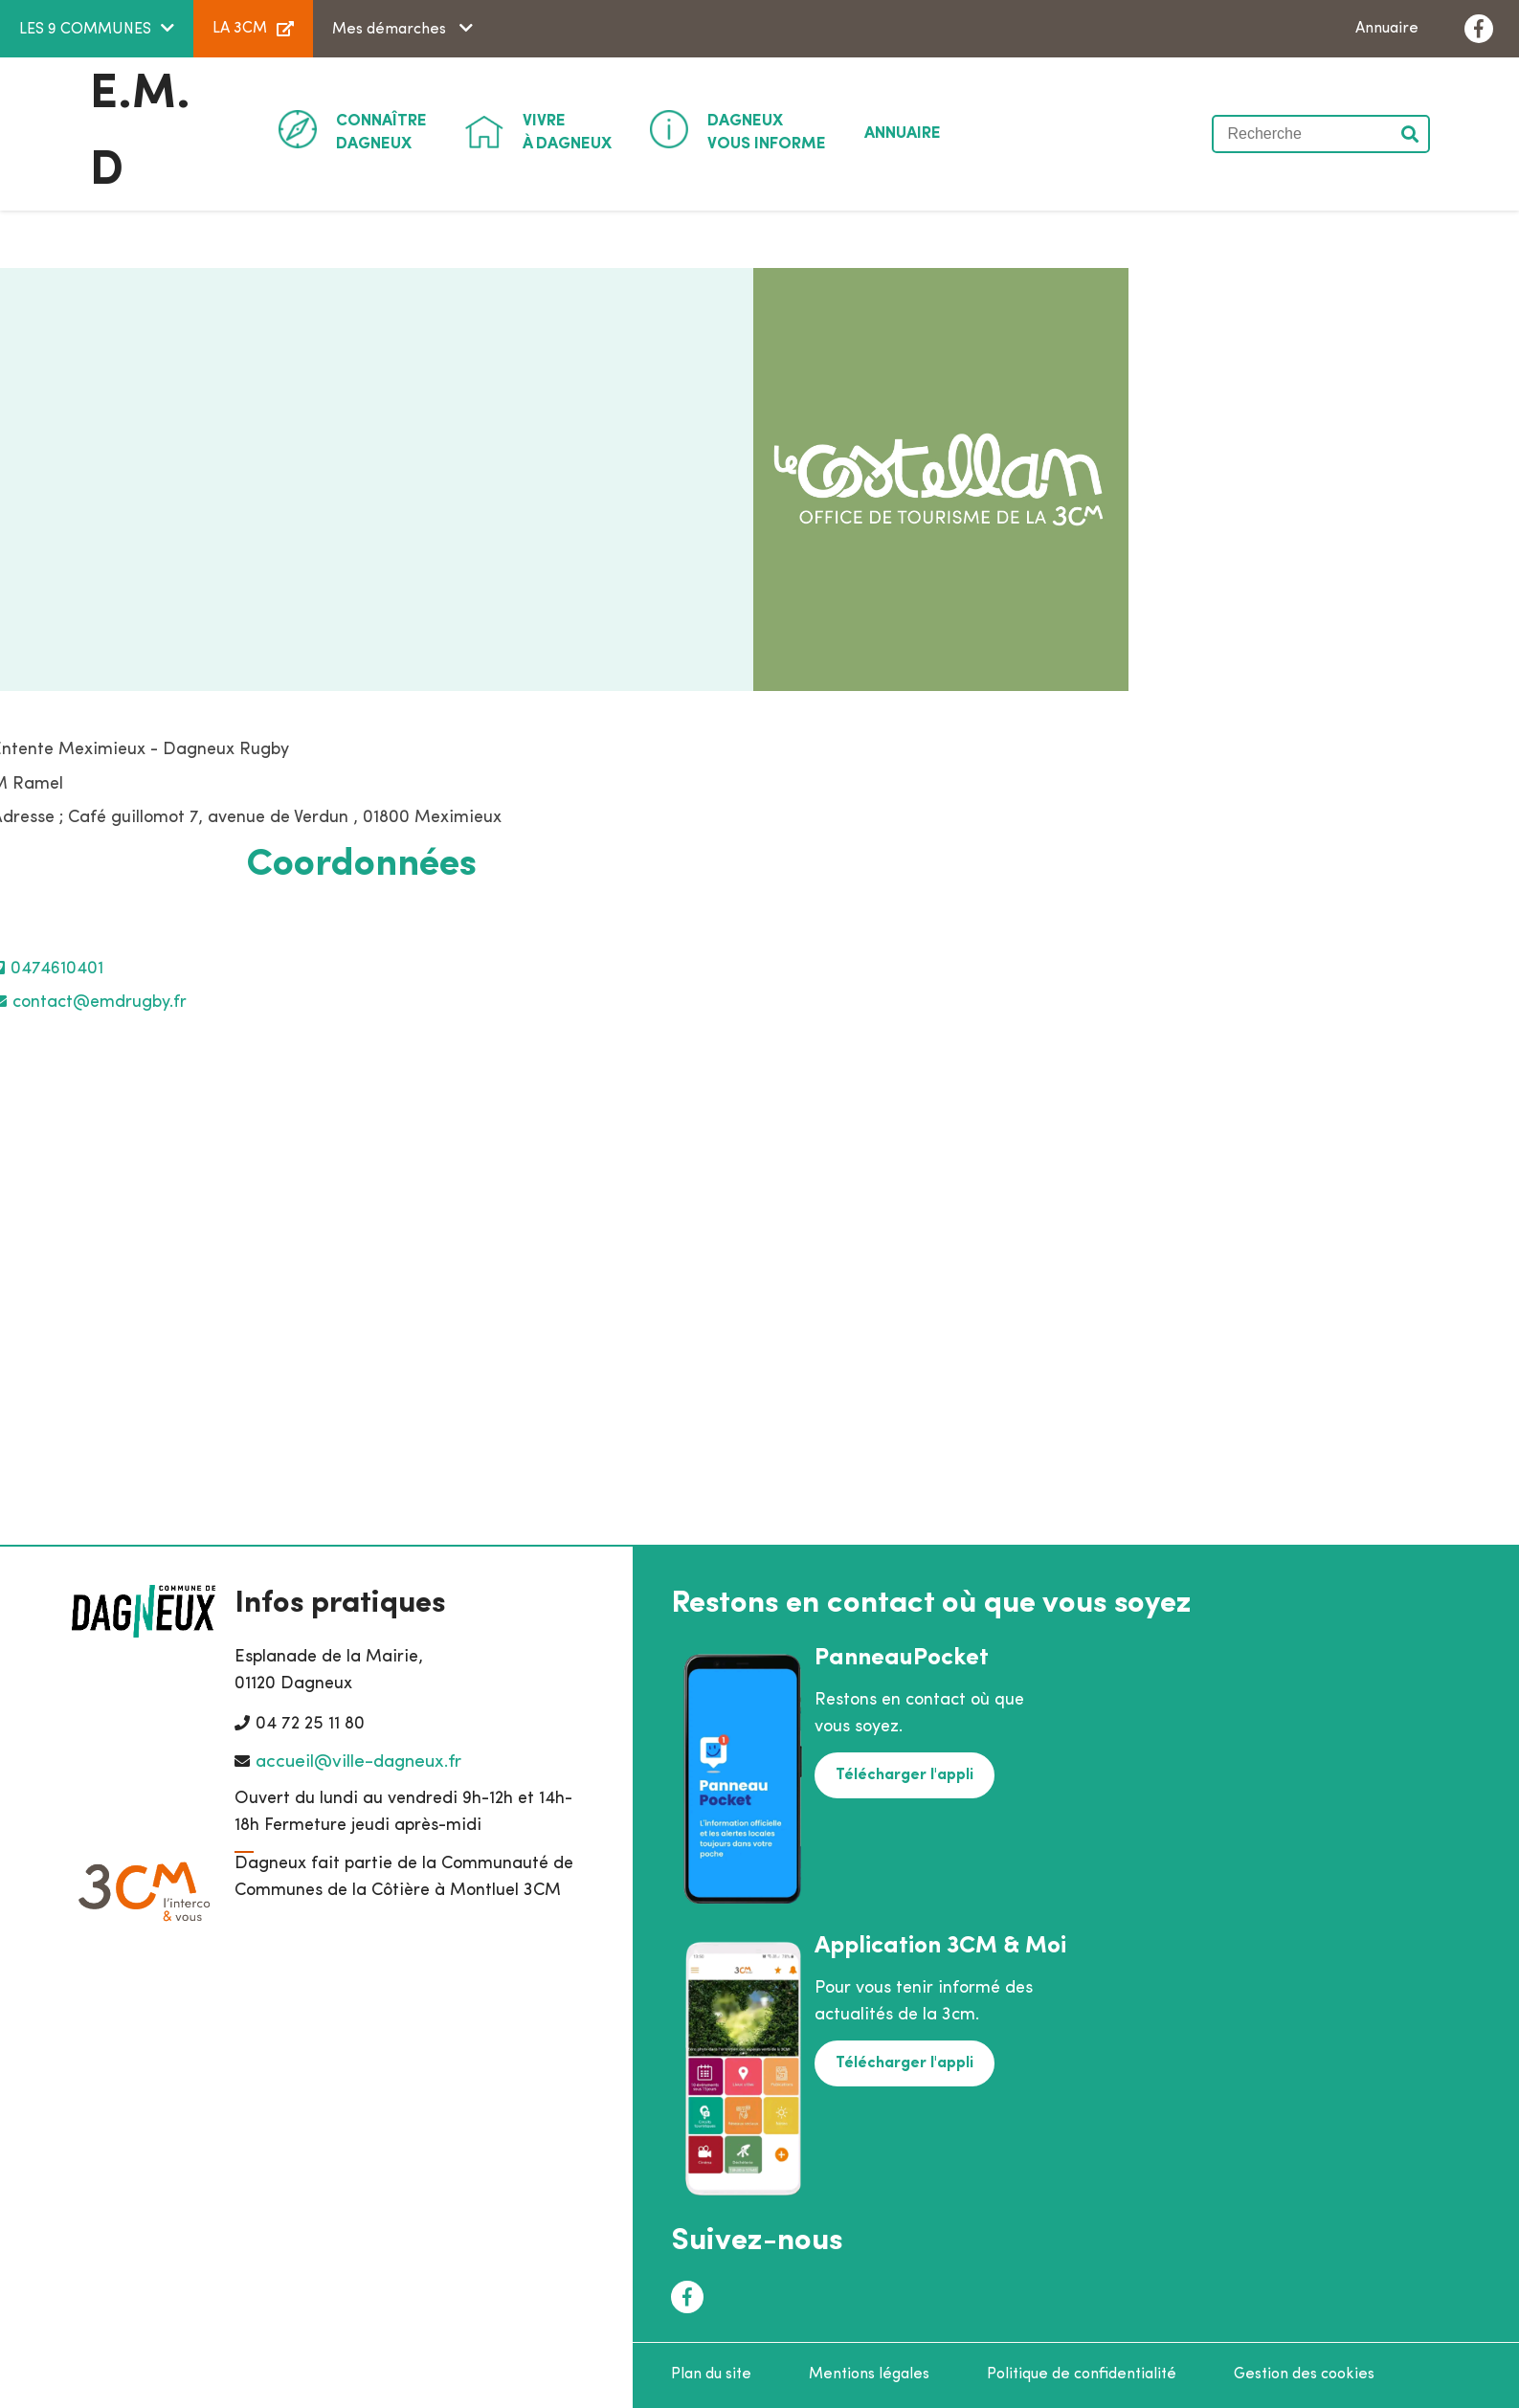 Image resolution: width=1519 pixels, height=2408 pixels. What do you see at coordinates (1411, 134) in the screenshot?
I see `Valider` at bounding box center [1411, 134].